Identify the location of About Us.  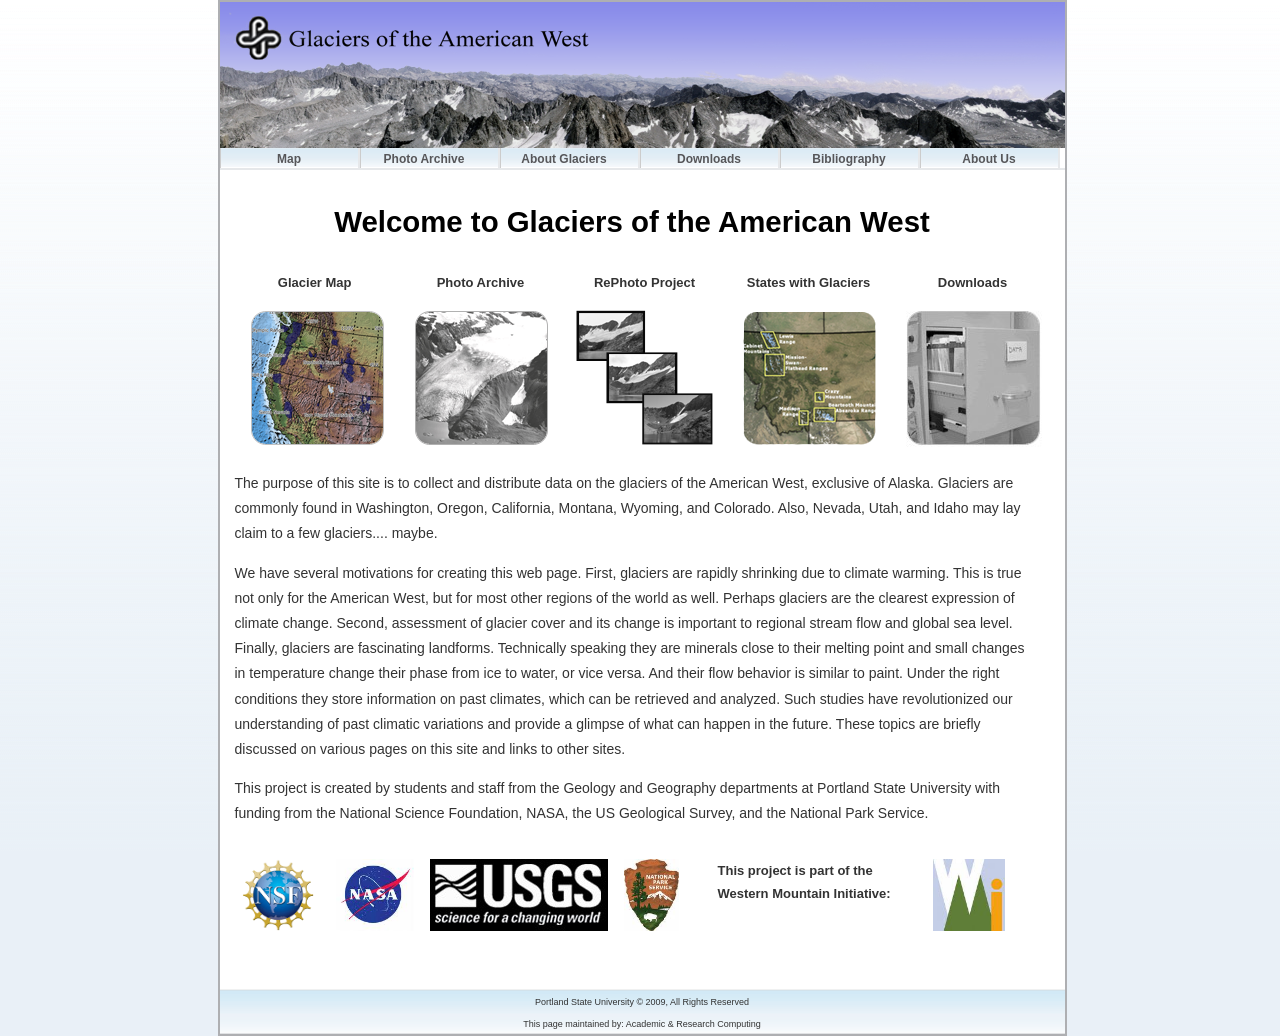
(988, 159).